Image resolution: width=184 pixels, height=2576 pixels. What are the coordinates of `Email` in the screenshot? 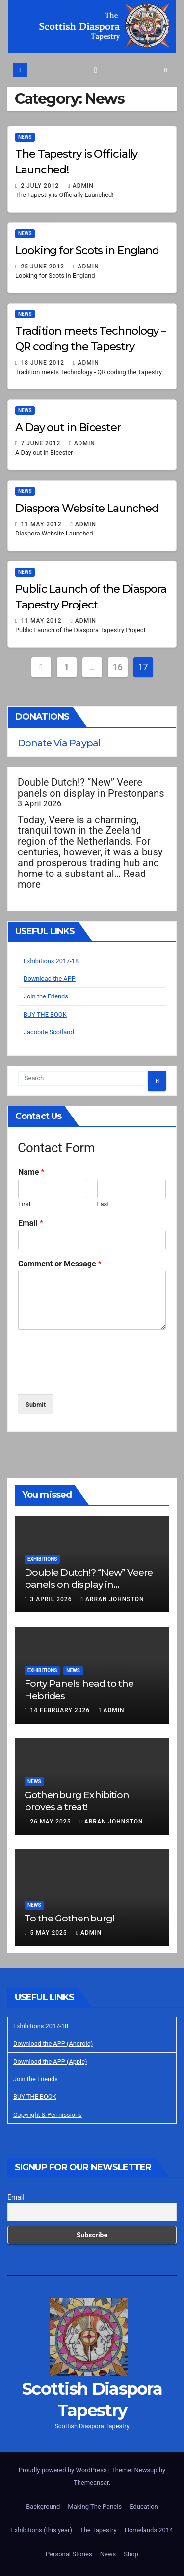 It's located at (30, 1223).